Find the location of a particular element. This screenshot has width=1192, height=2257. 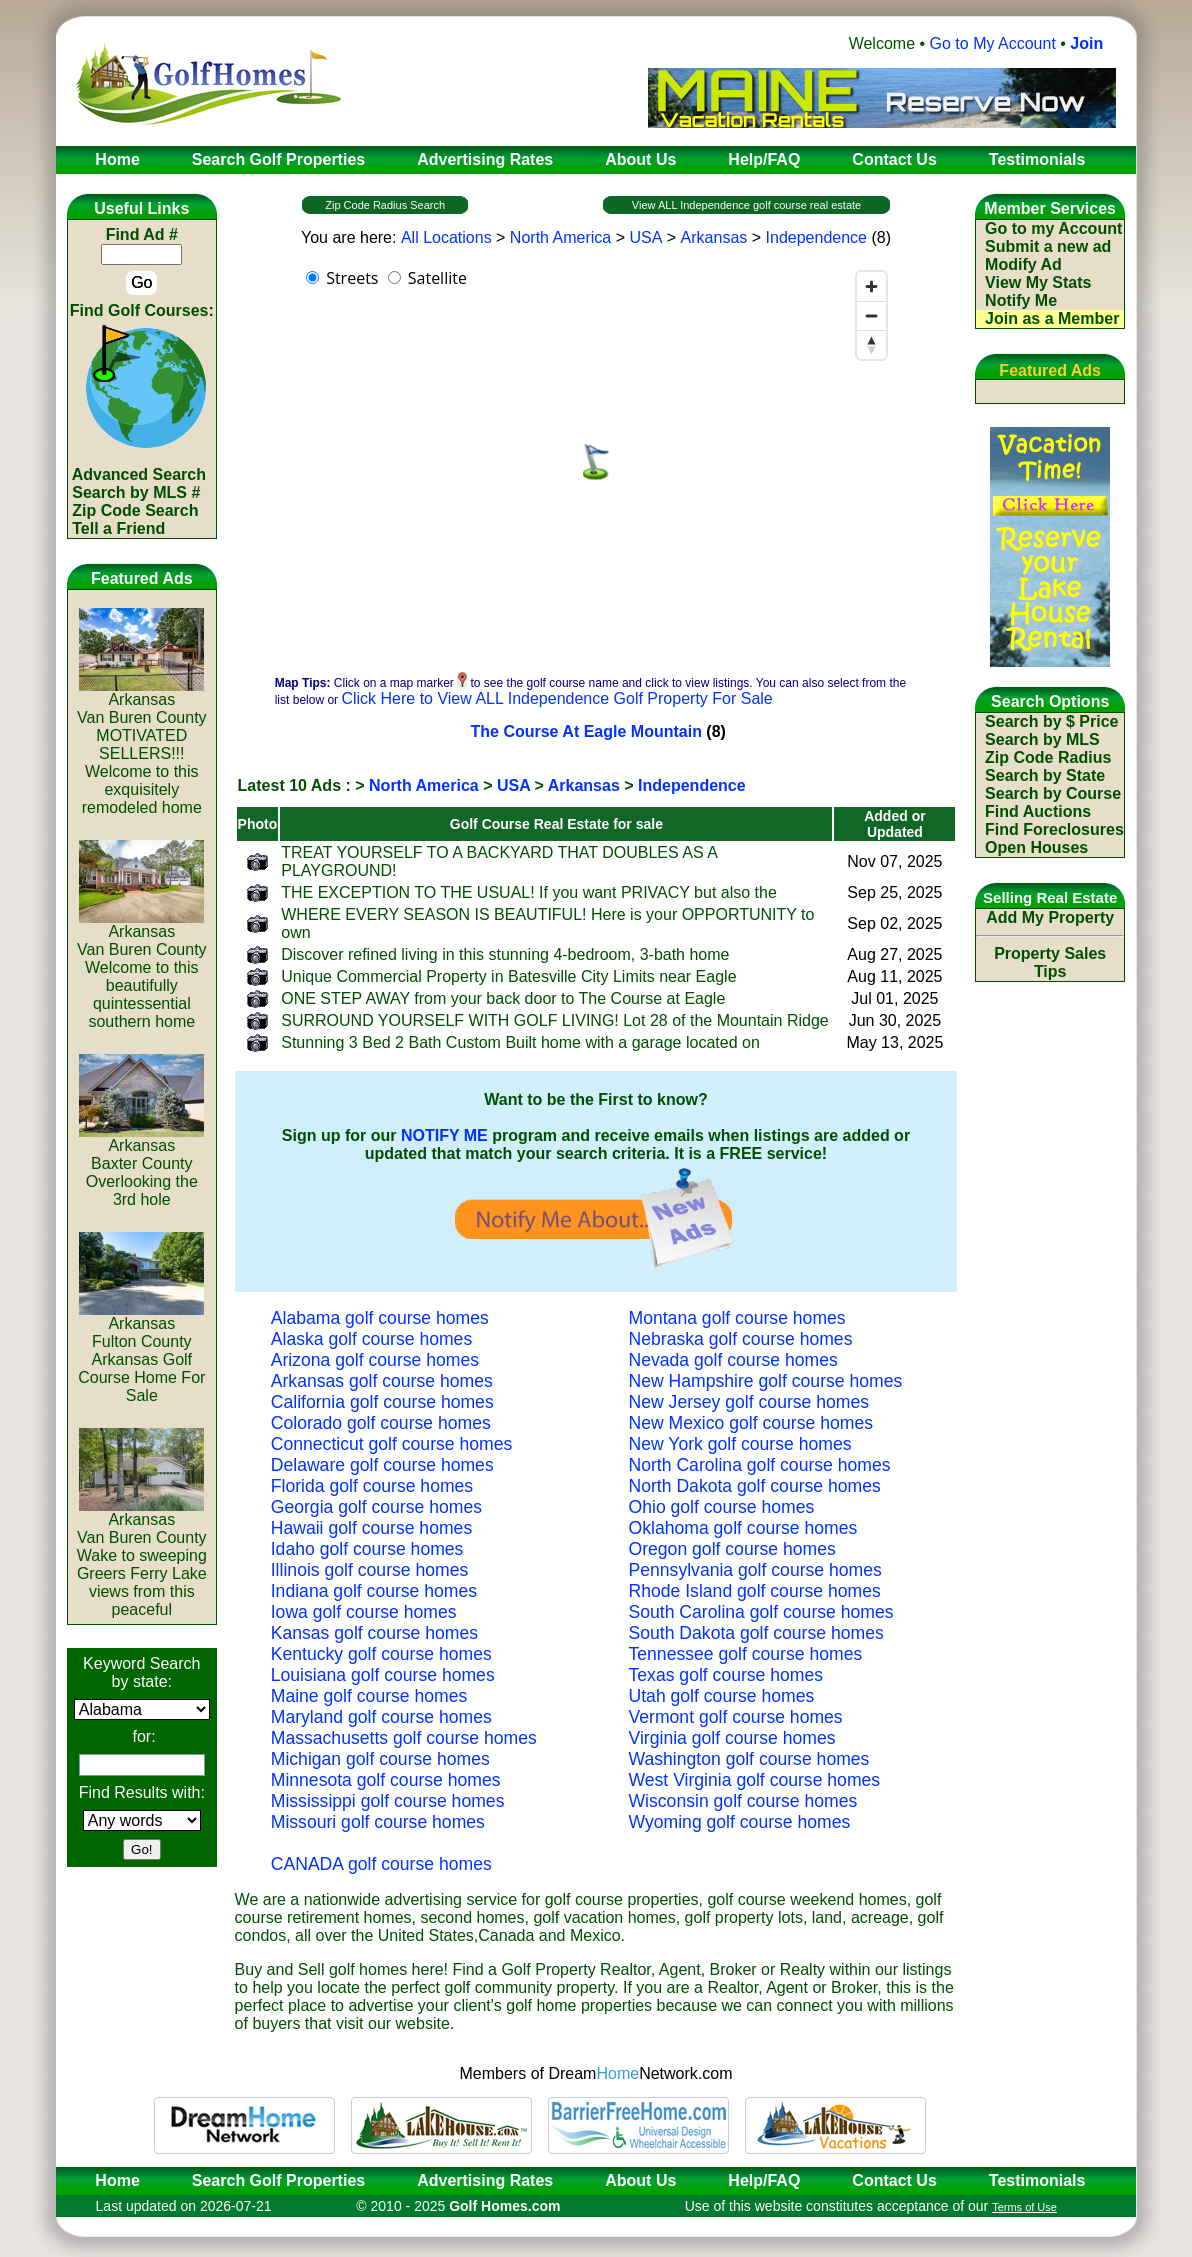

Independence is located at coordinates (816, 237).